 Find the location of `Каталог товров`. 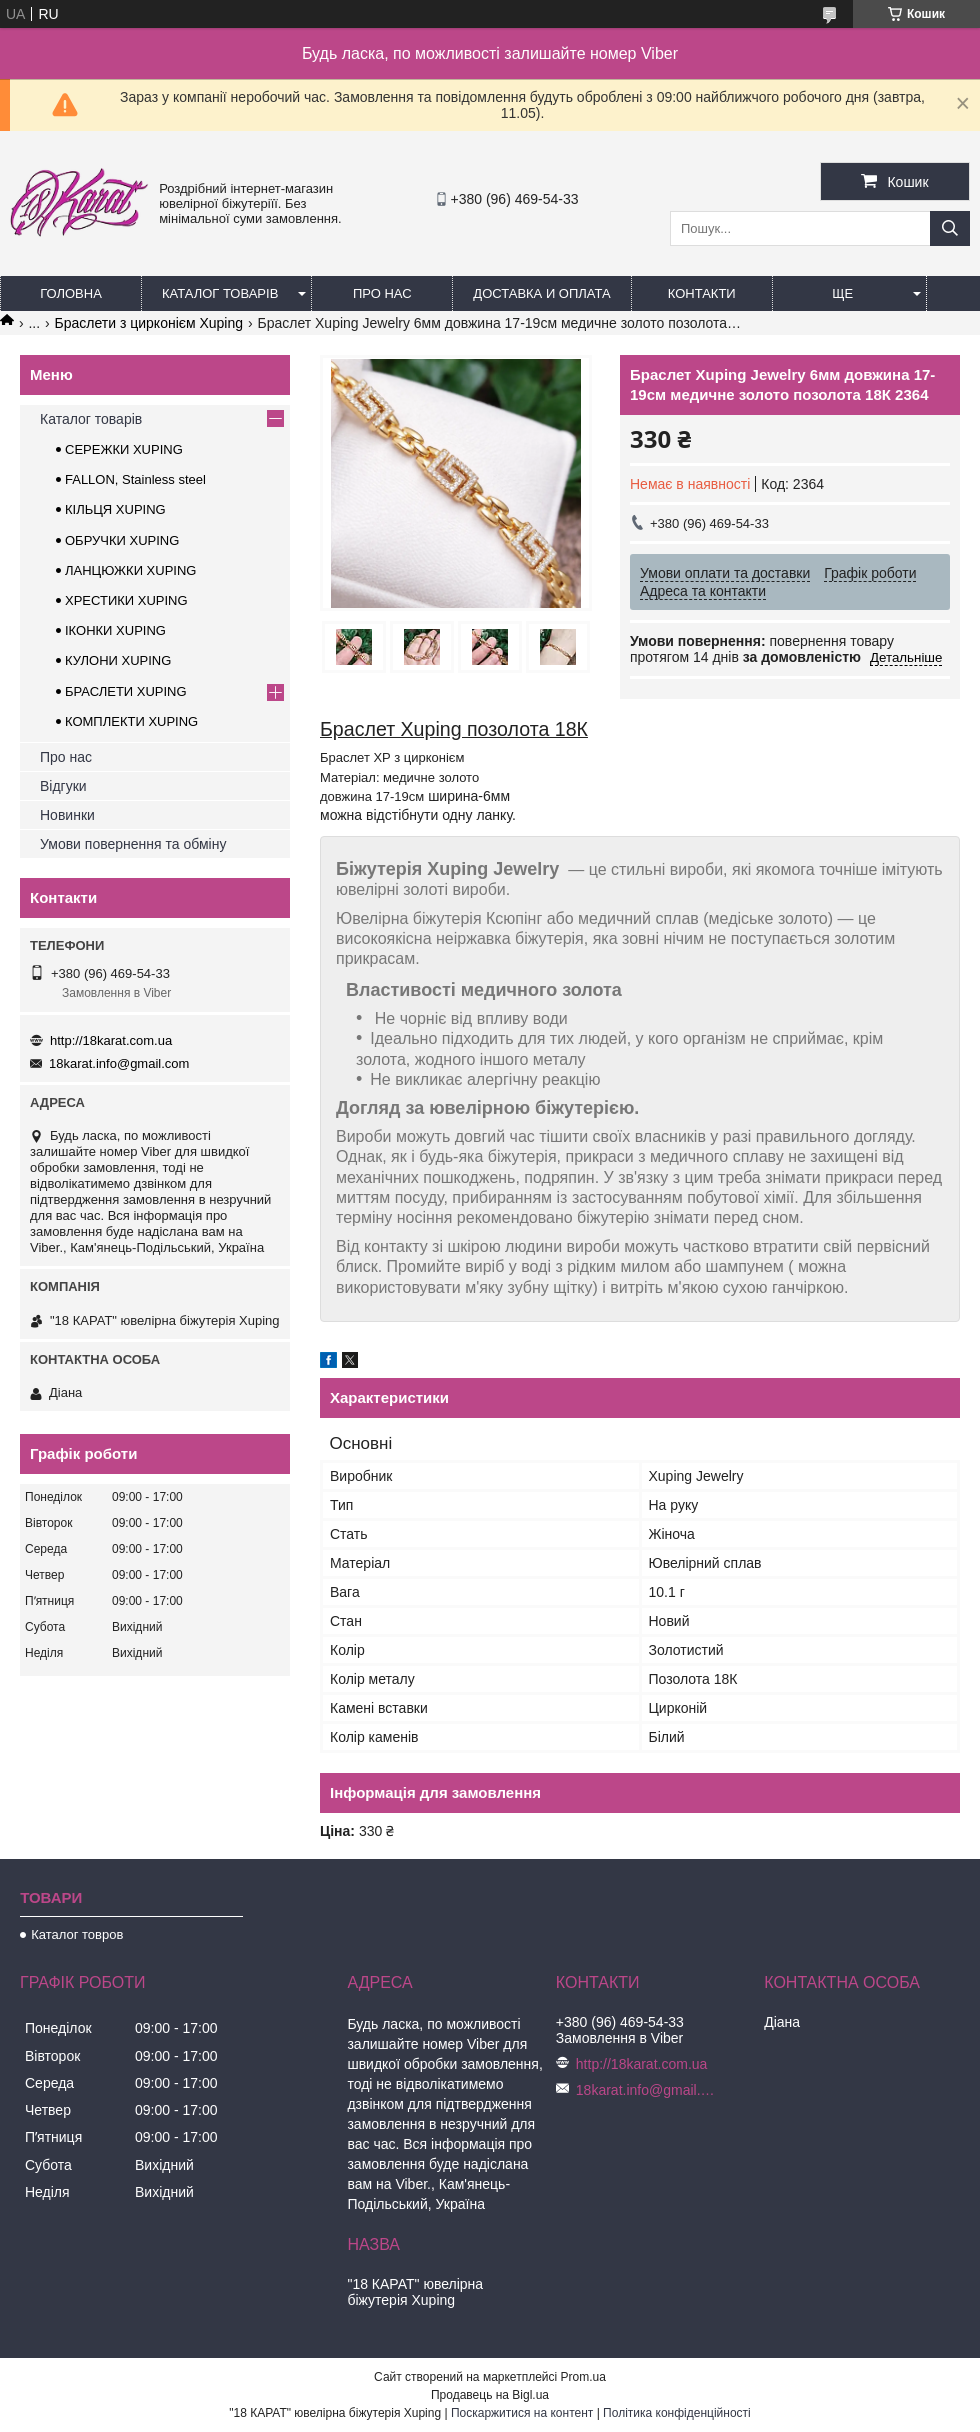

Каталог товров is located at coordinates (77, 1934).